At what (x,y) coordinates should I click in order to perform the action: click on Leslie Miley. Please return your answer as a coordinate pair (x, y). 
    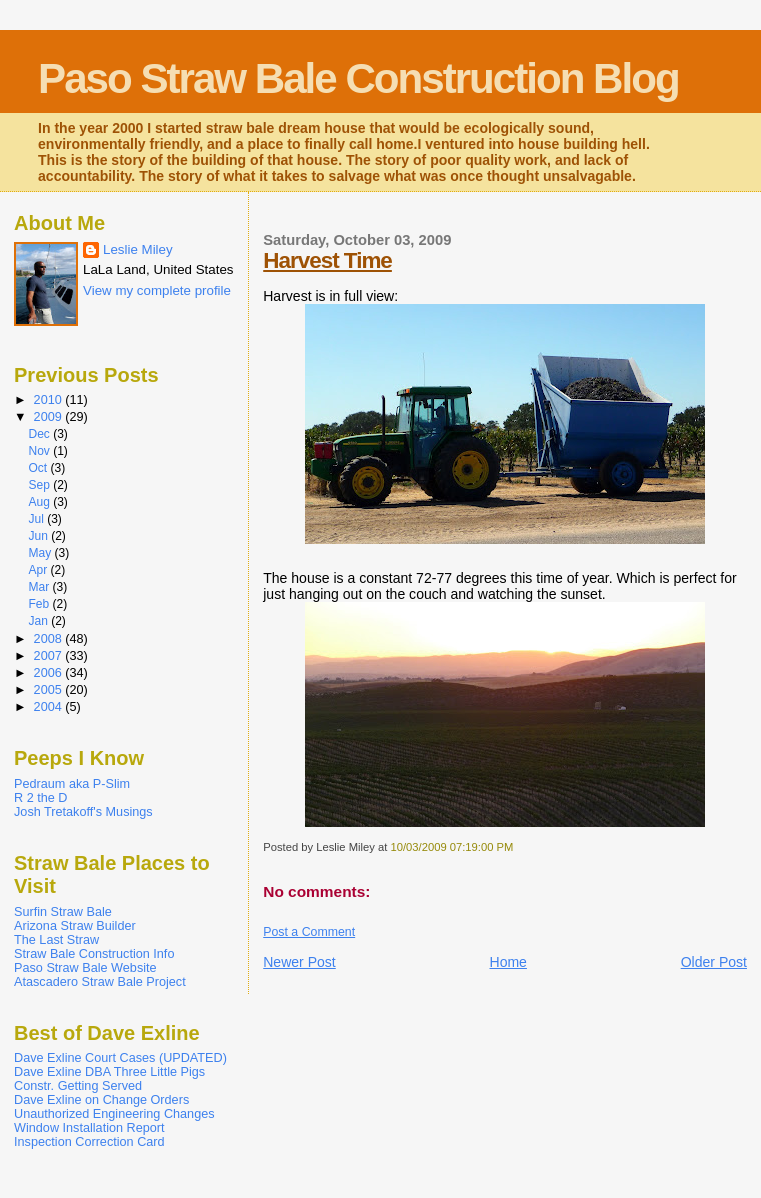
    Looking at the image, I should click on (138, 249).